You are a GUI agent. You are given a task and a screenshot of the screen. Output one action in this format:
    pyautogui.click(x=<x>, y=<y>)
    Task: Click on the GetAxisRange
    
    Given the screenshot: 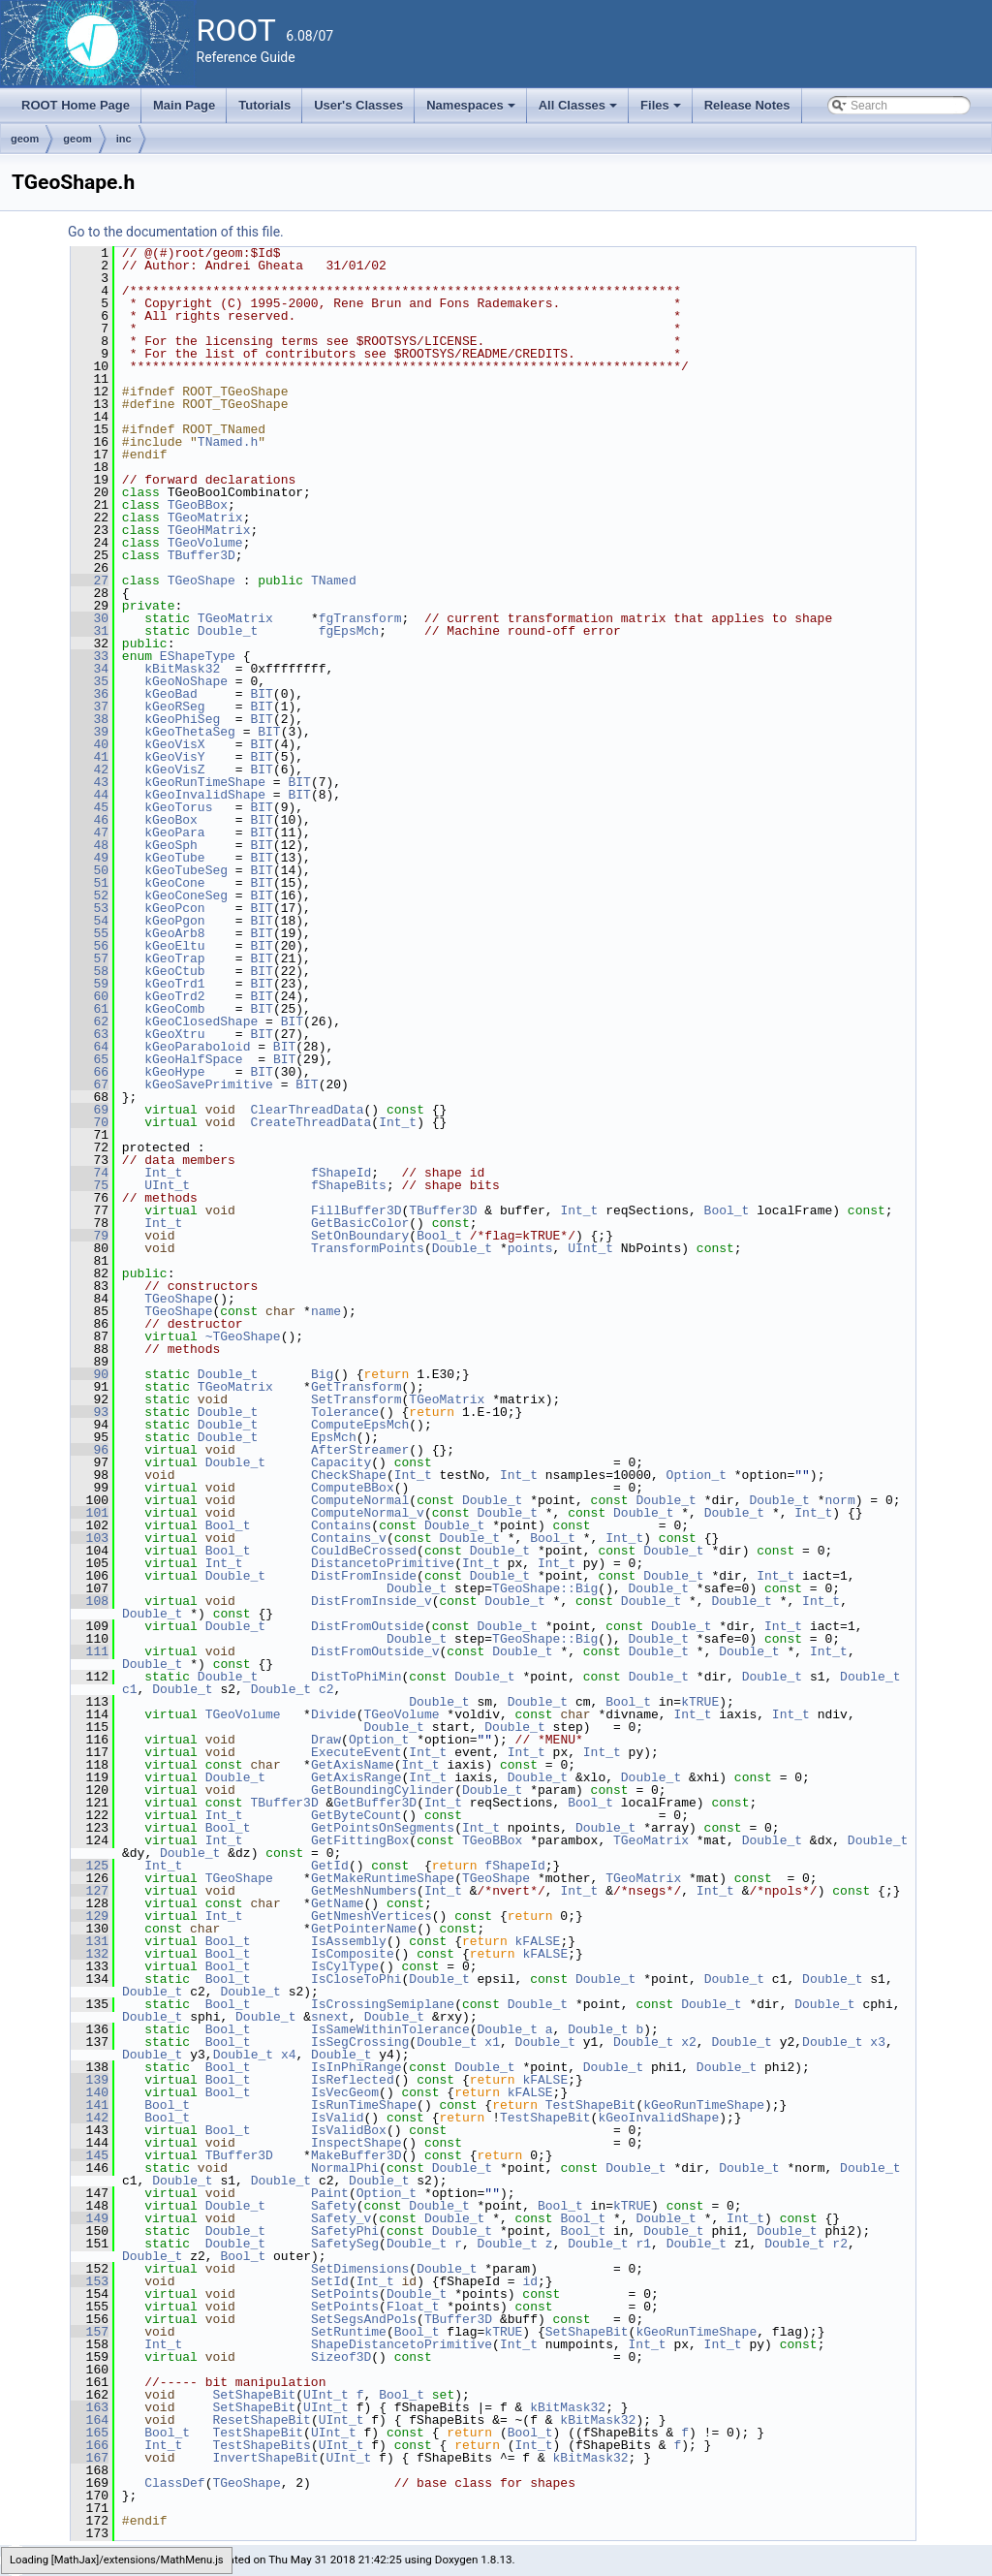 What is the action you would take?
    pyautogui.click(x=356, y=1777)
    